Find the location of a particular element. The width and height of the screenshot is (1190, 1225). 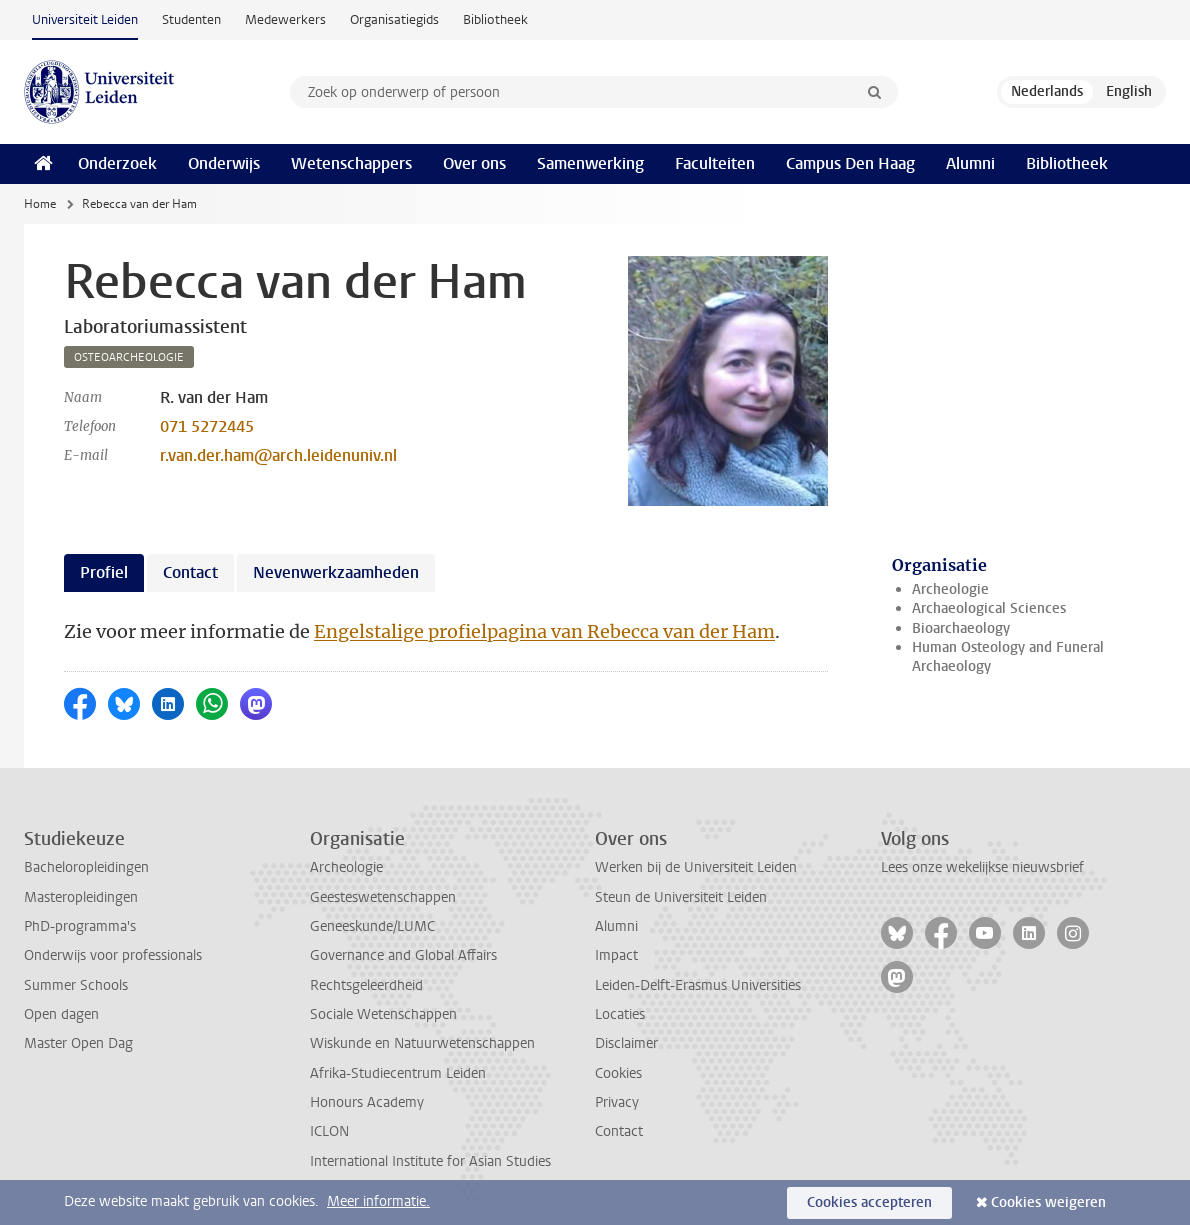

Medewerkers is located at coordinates (285, 19).